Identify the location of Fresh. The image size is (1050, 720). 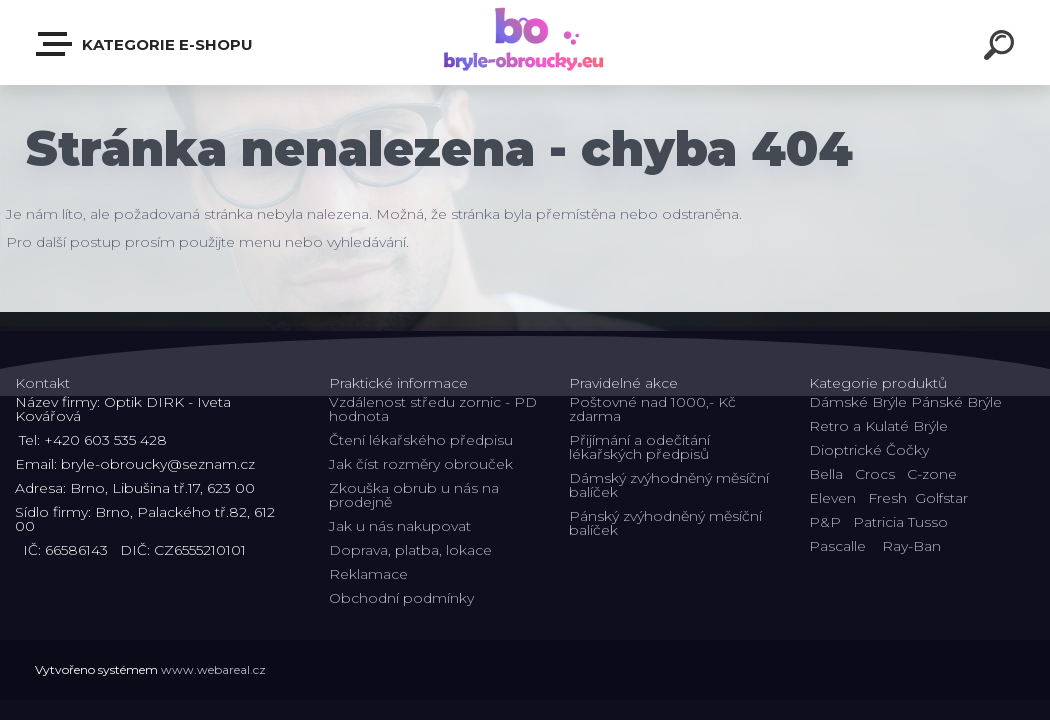
(887, 498).